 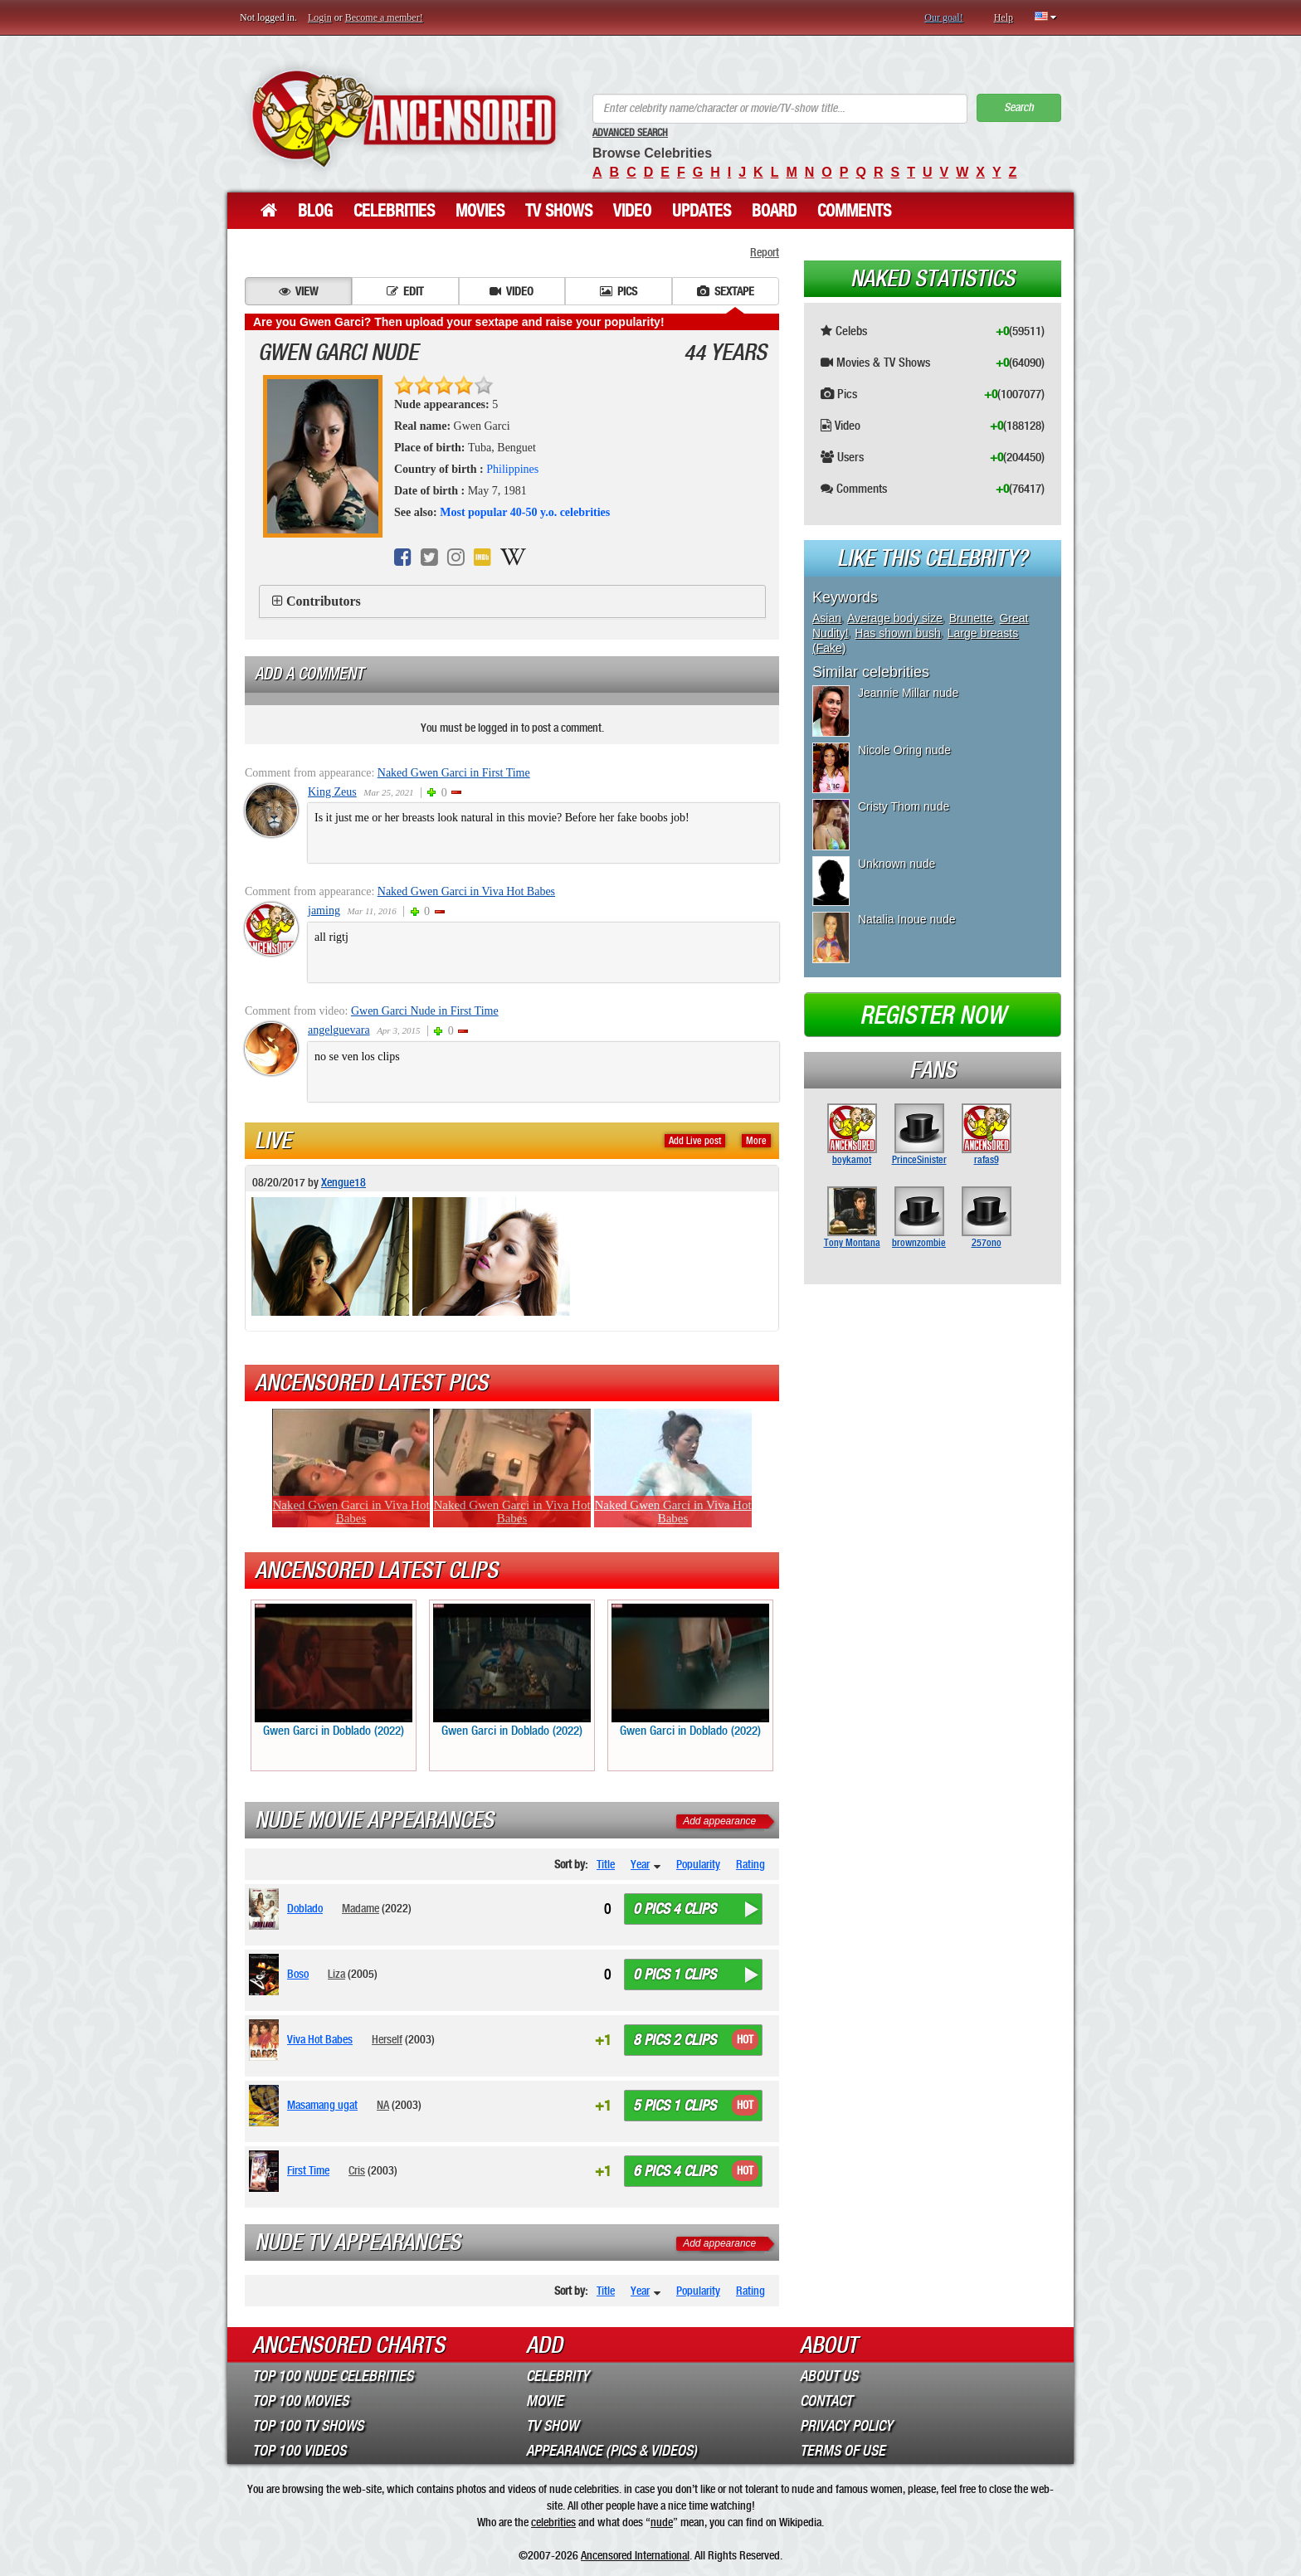 I want to click on Philippines, so click(x=512, y=469).